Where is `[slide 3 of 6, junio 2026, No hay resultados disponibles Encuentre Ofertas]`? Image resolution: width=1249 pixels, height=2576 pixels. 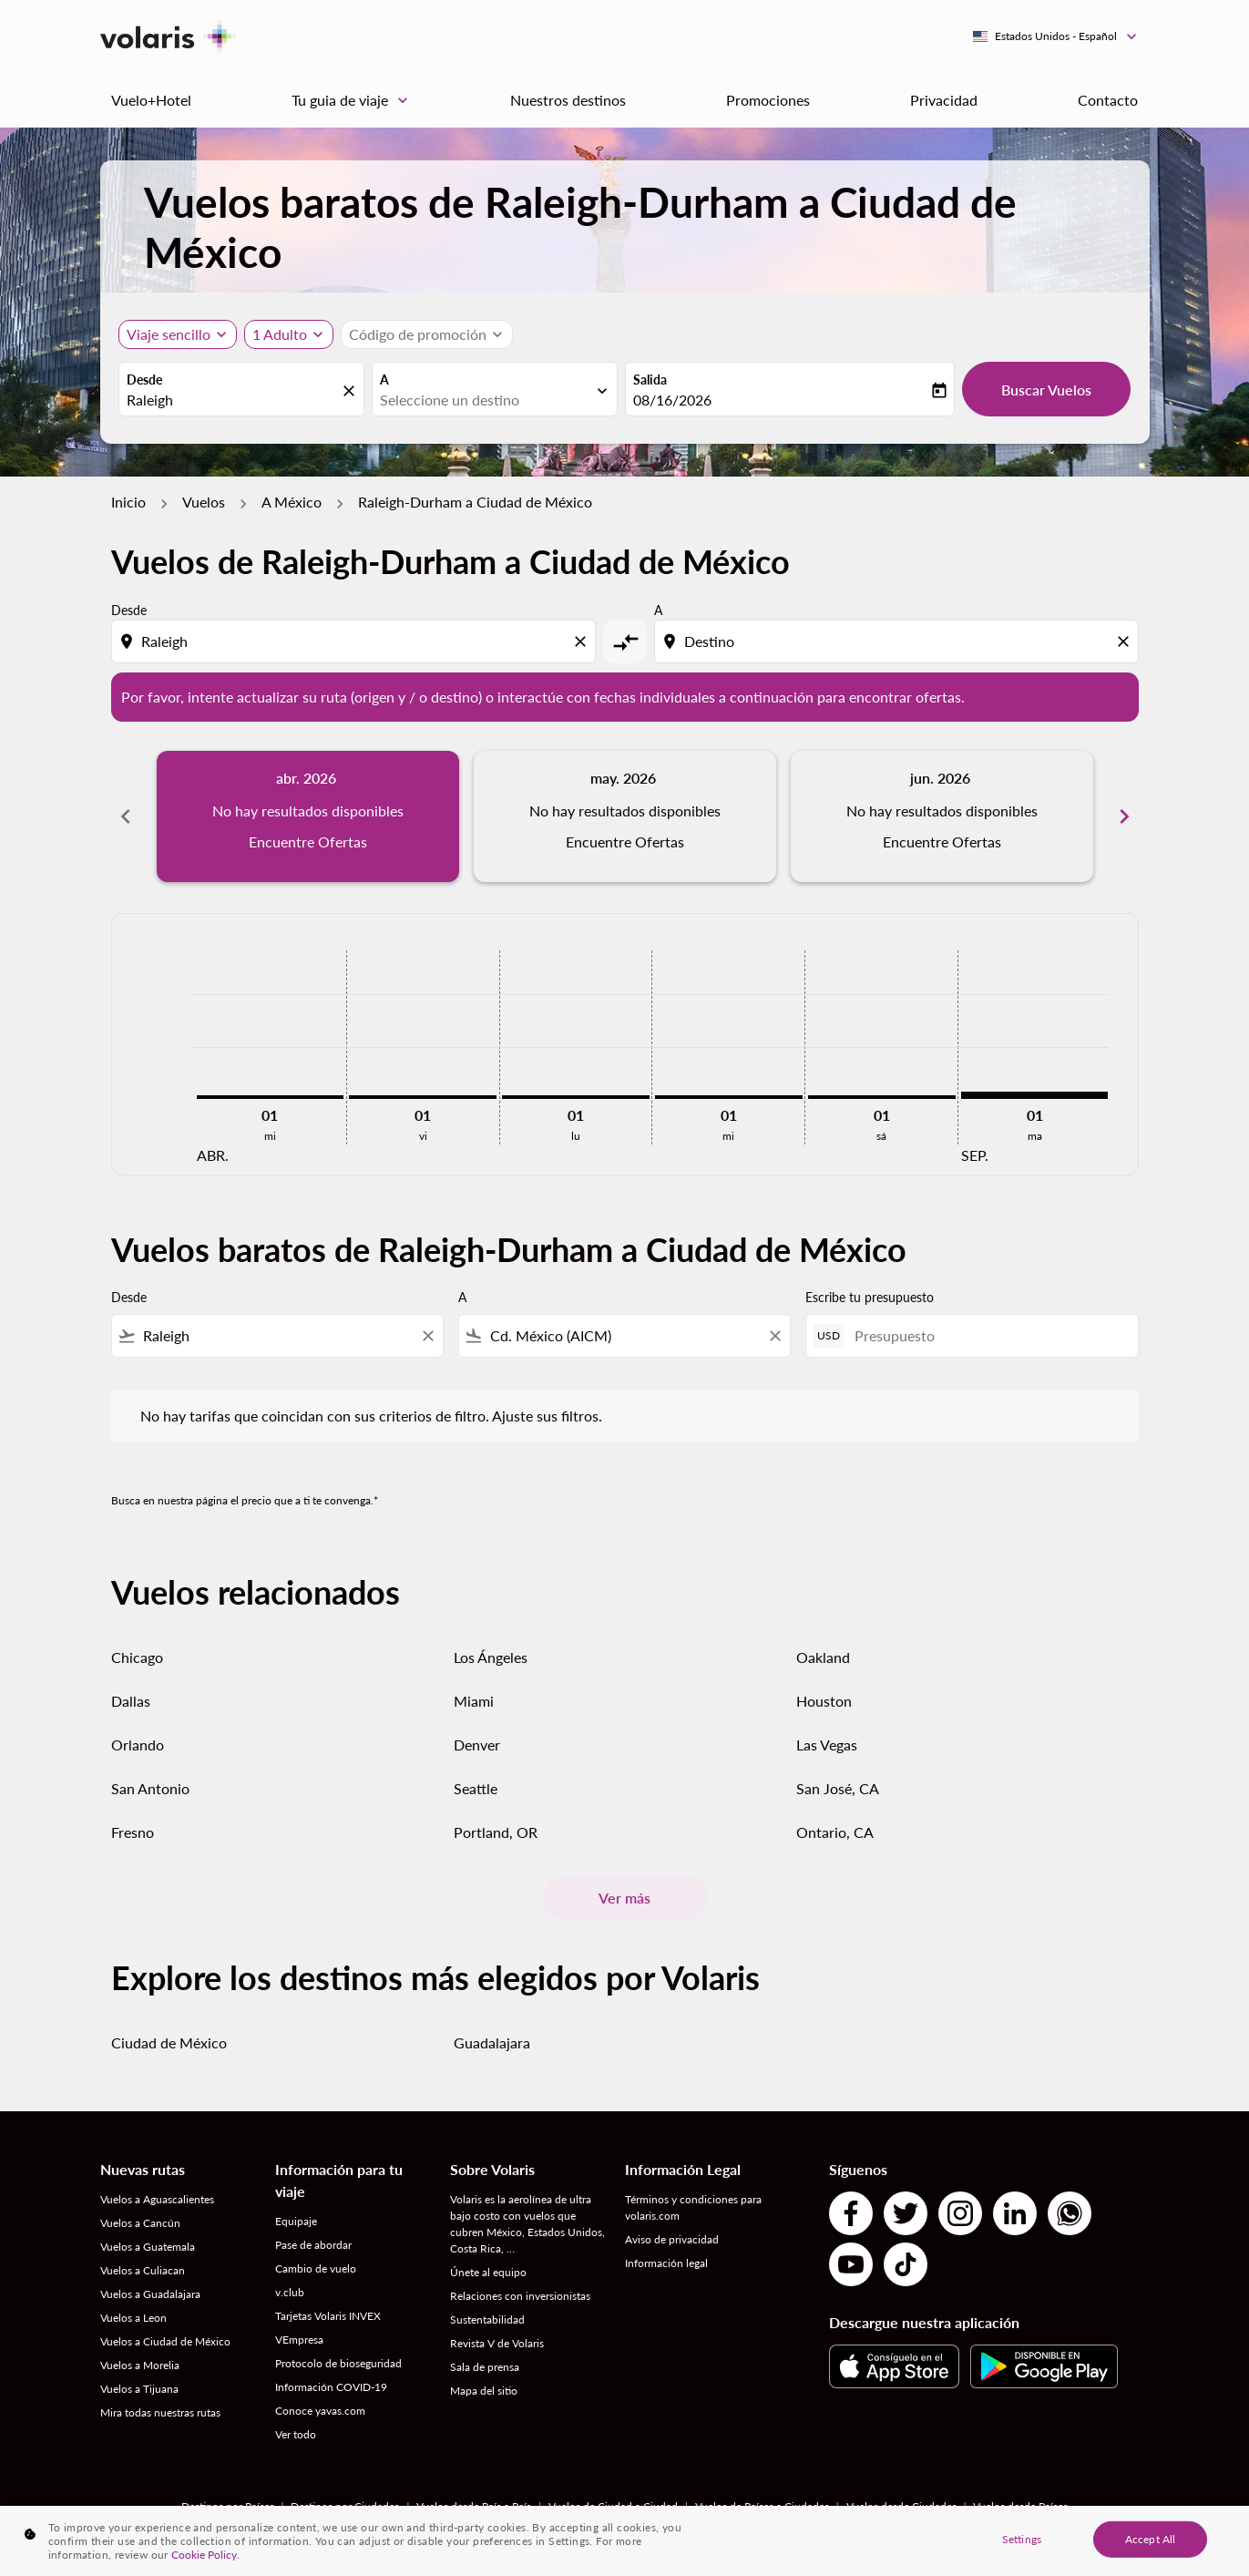
[slide 3 of 6, junio 2026, No hay resultados disponibles Encuentre Ofertas] is located at coordinates (942, 816).